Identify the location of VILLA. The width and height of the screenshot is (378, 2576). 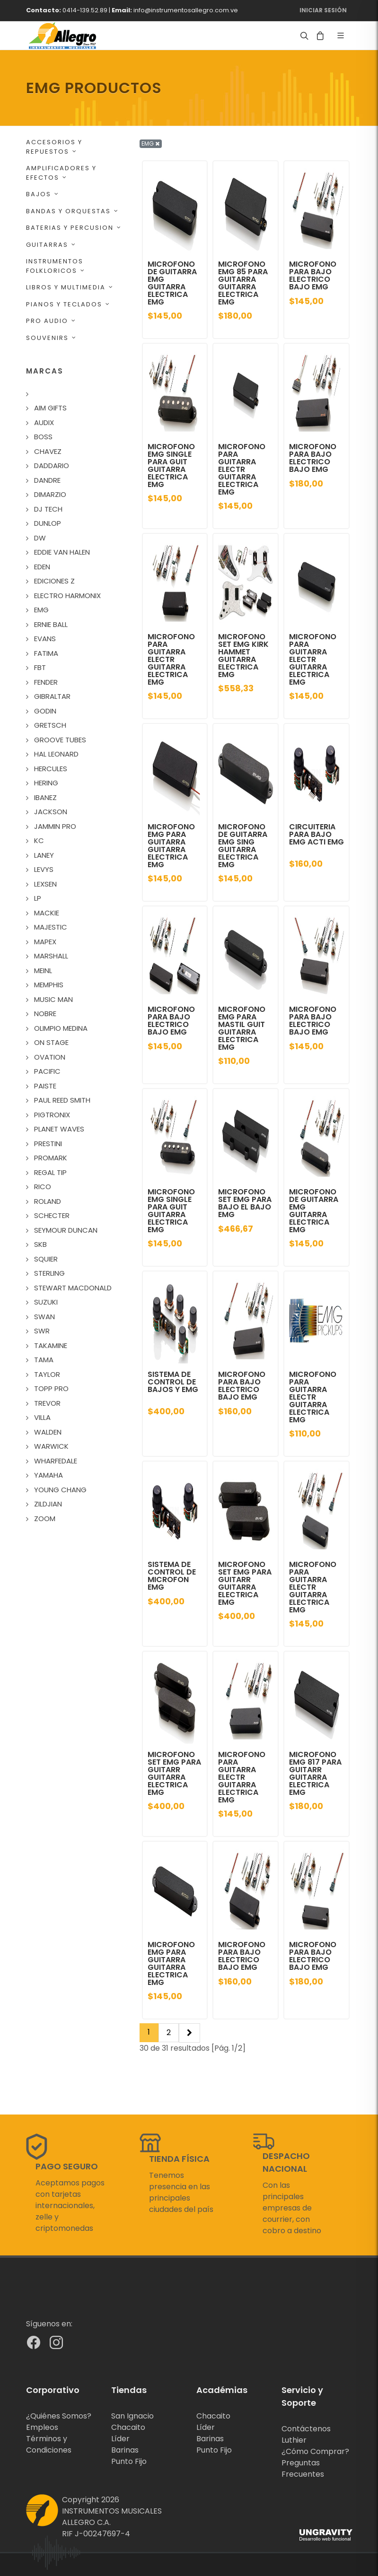
(42, 1417).